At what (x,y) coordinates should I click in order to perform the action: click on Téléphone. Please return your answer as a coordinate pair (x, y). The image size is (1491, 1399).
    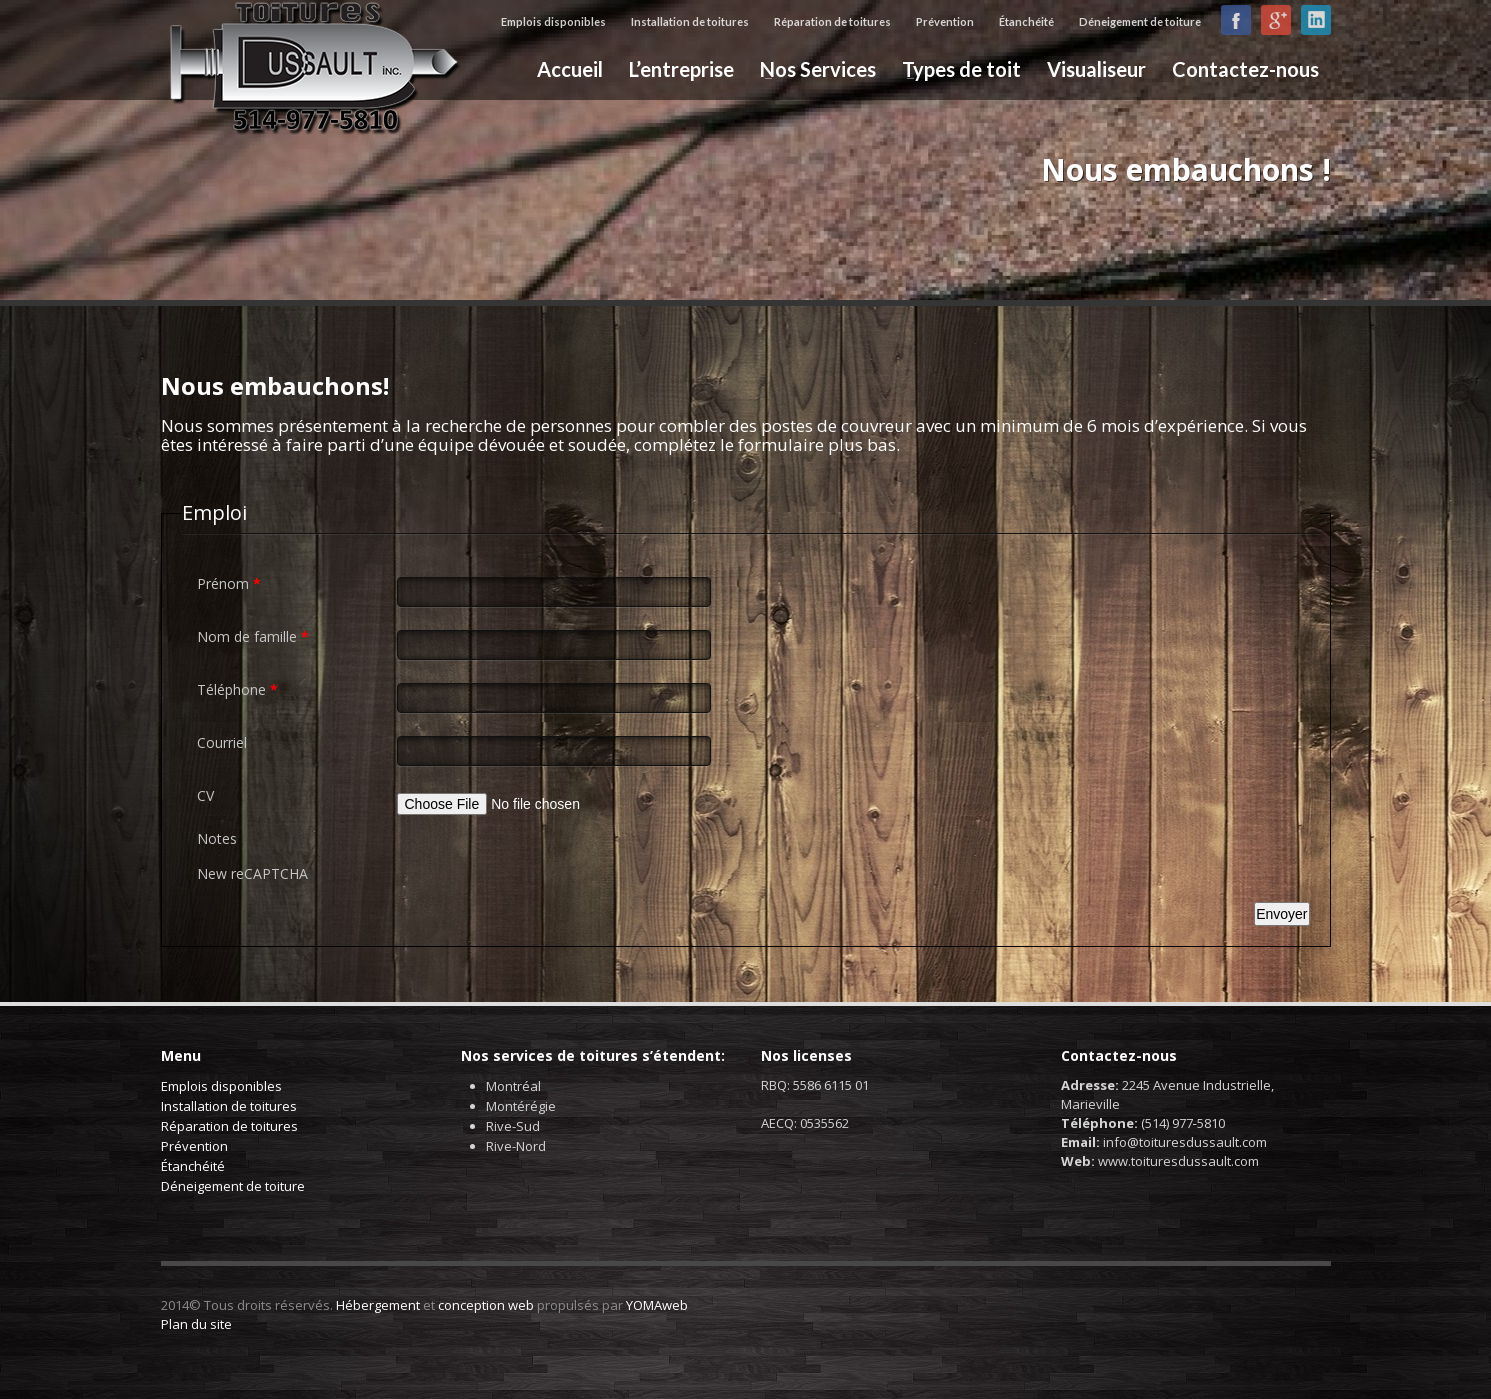
    Looking at the image, I should click on (237, 689).